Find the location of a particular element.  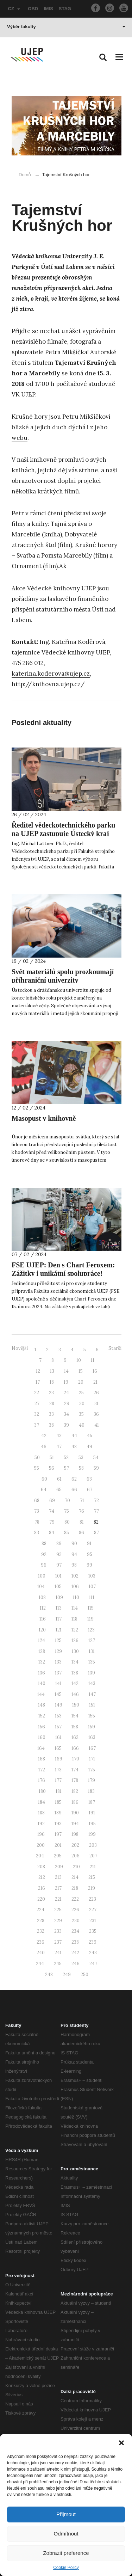

80 is located at coordinates (67, 1522).